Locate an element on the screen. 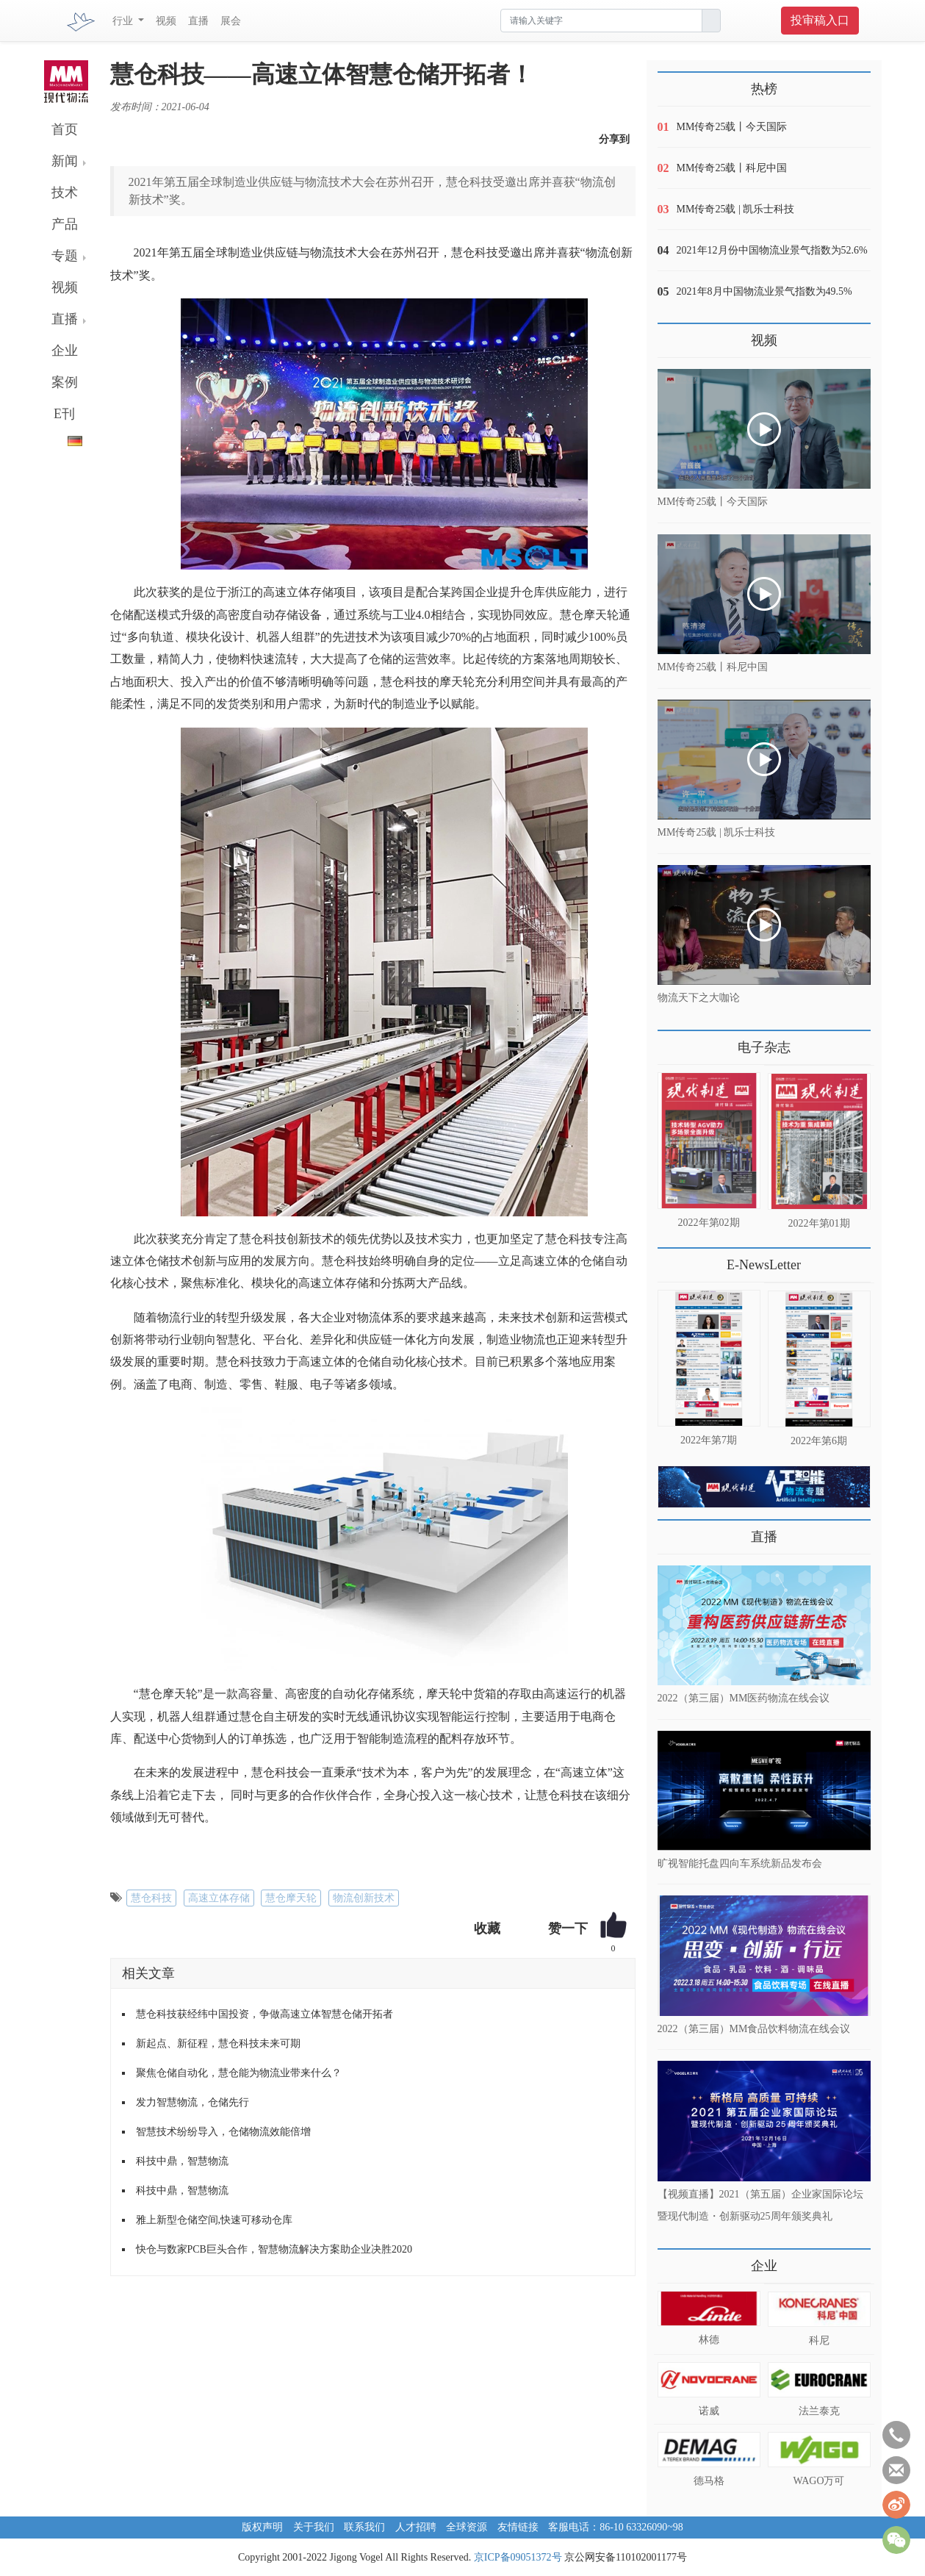 This screenshot has height=2576, width=925. E刊 is located at coordinates (64, 413).